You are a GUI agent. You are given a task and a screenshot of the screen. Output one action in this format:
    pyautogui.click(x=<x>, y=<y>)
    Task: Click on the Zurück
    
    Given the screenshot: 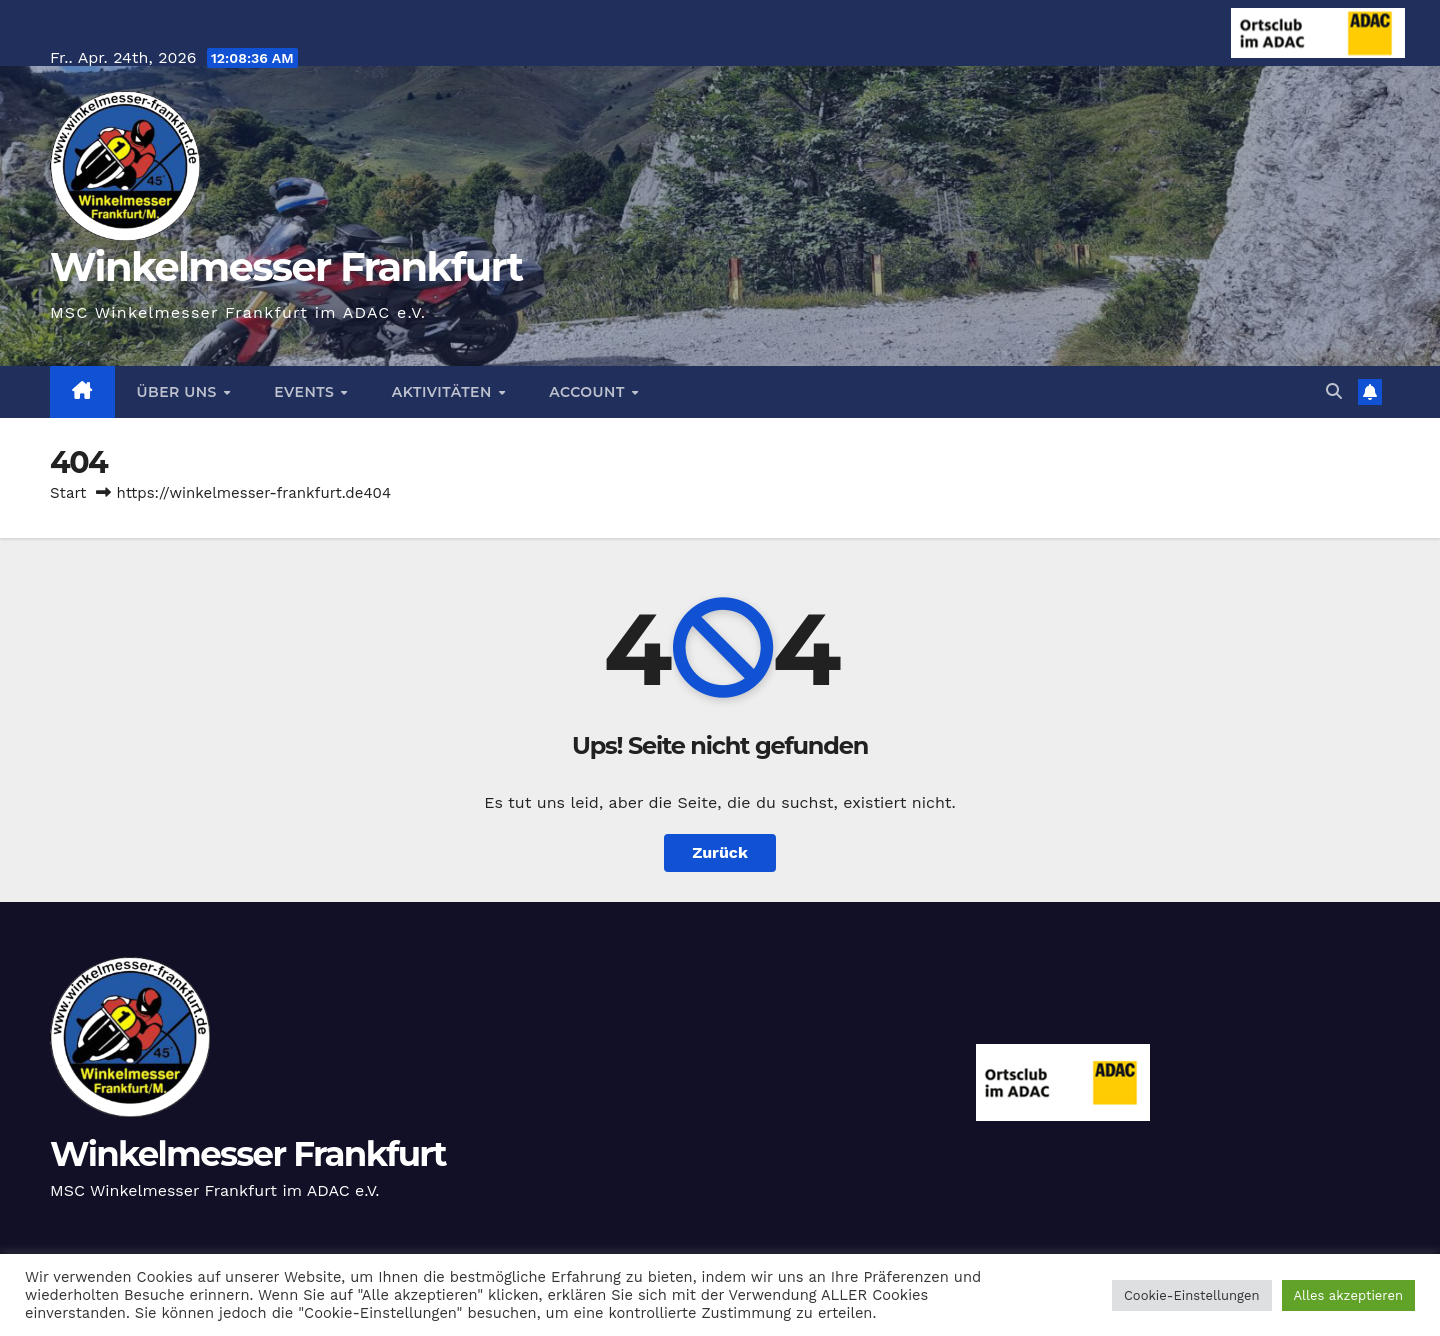 What is the action you would take?
    pyautogui.click(x=720, y=852)
    